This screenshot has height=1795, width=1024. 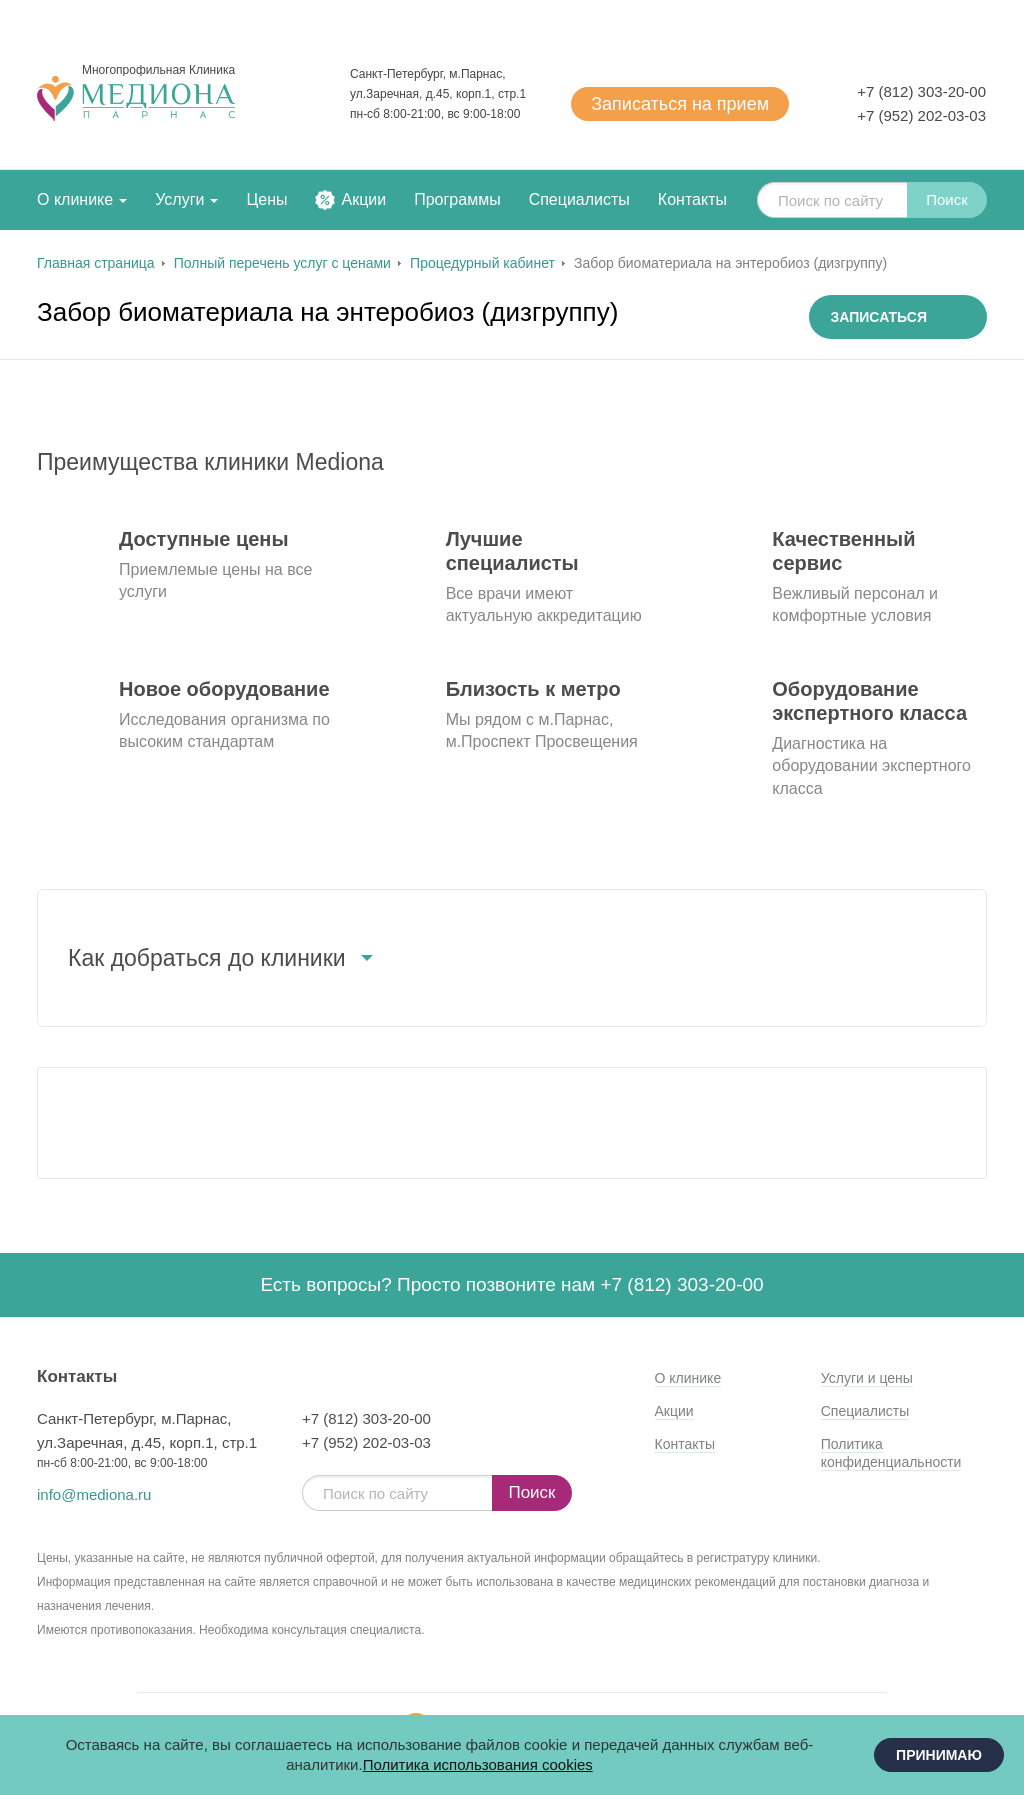 I want to click on +7 (812) 303-20-00, so click(x=921, y=91).